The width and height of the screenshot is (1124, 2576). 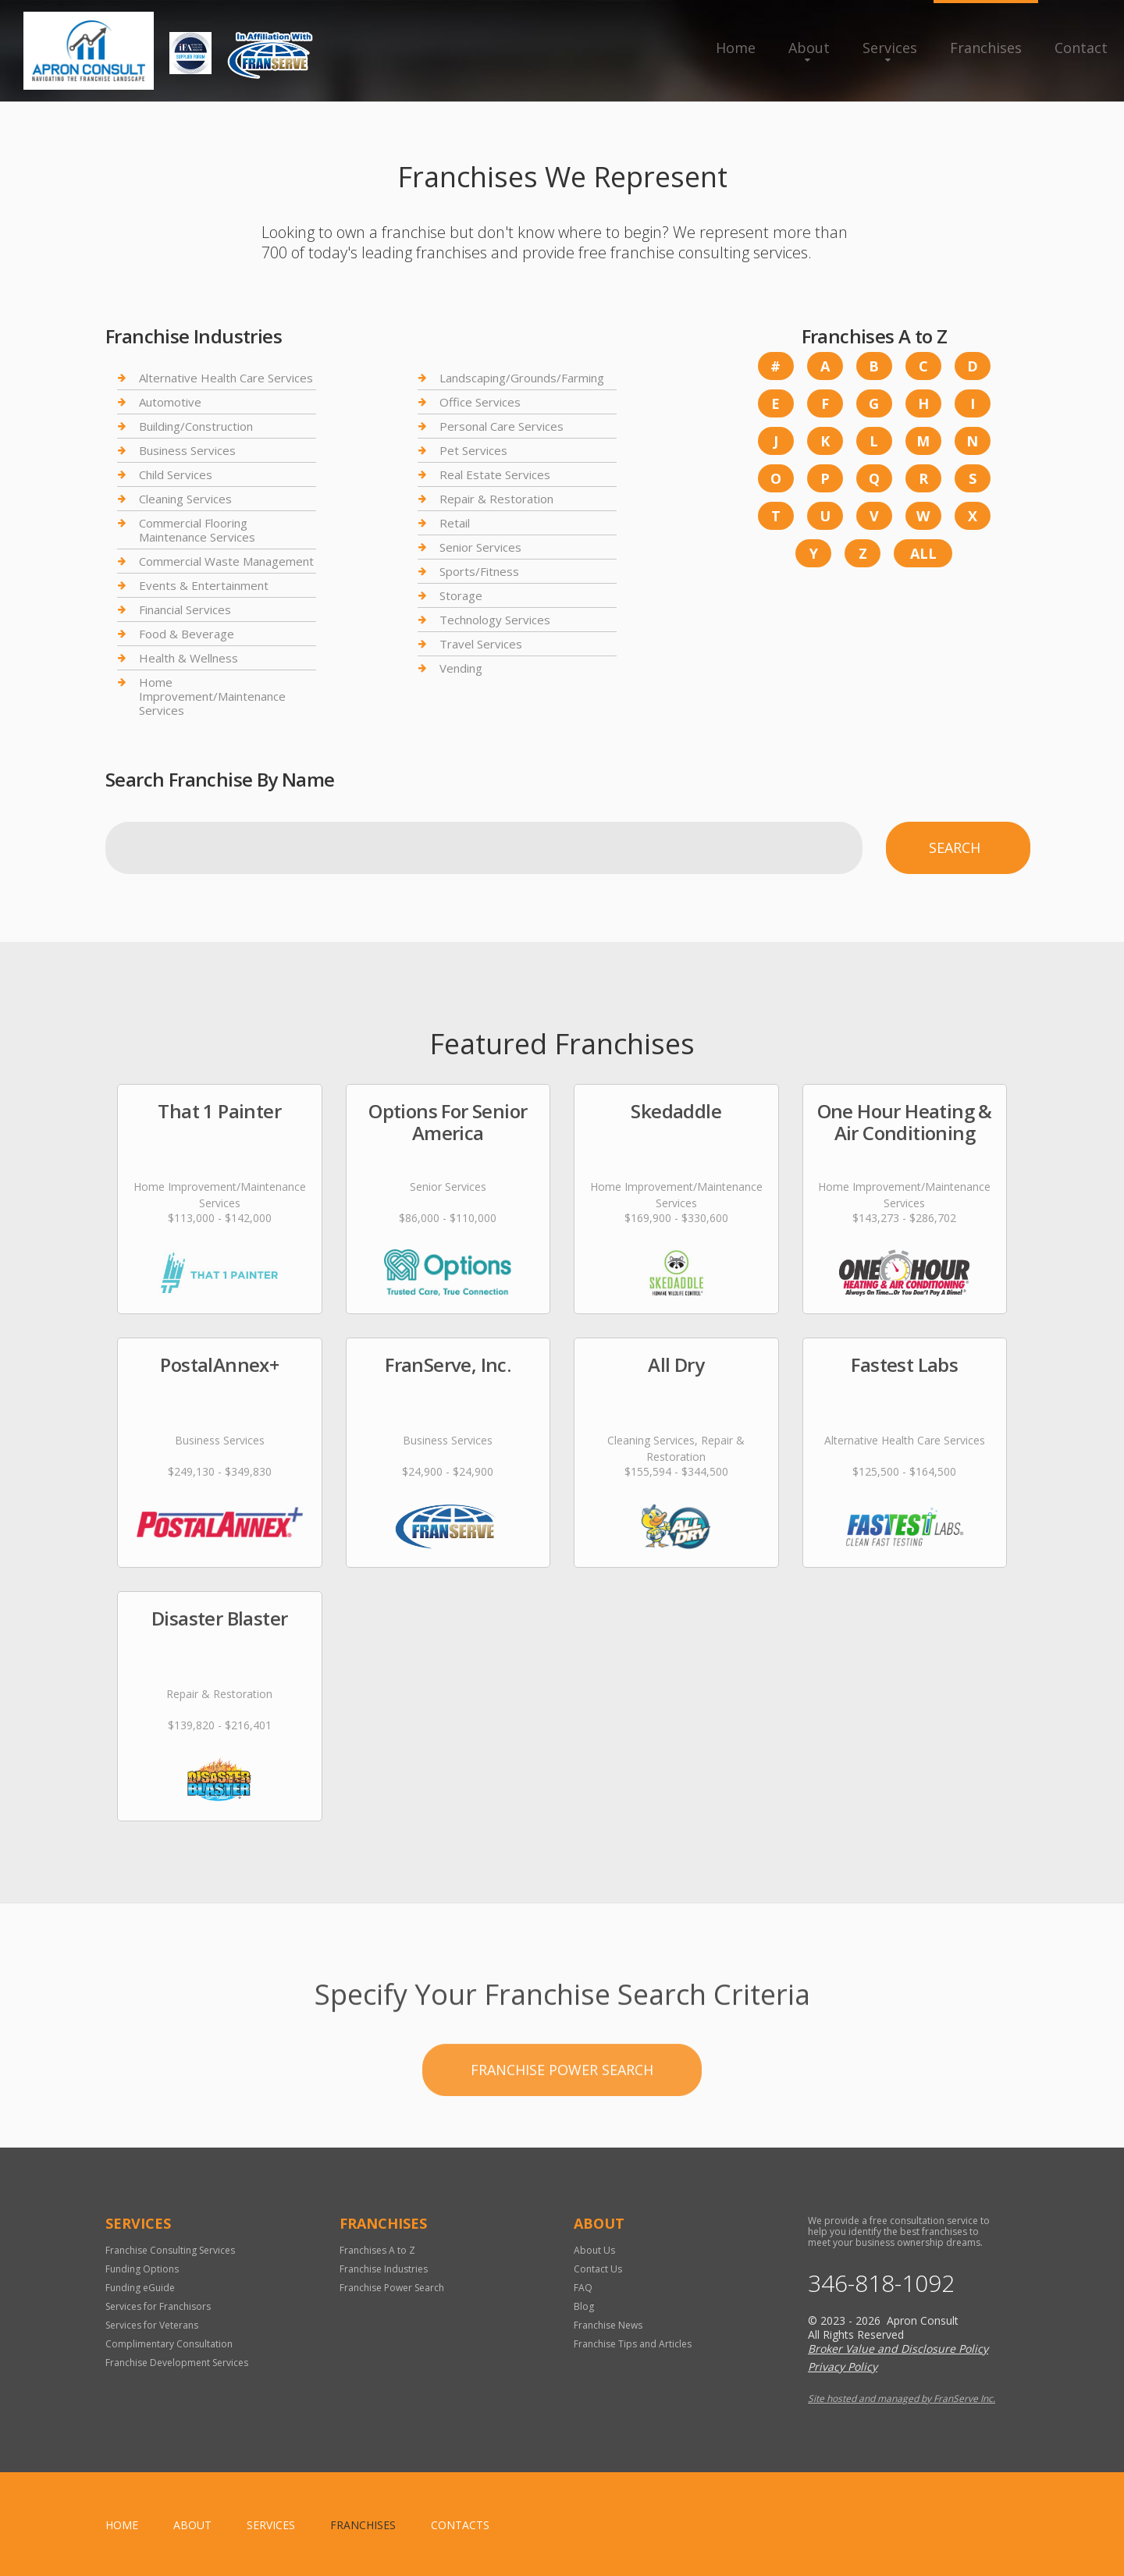 What do you see at coordinates (197, 530) in the screenshot?
I see `Commercial Flooring Maintenance Services` at bounding box center [197, 530].